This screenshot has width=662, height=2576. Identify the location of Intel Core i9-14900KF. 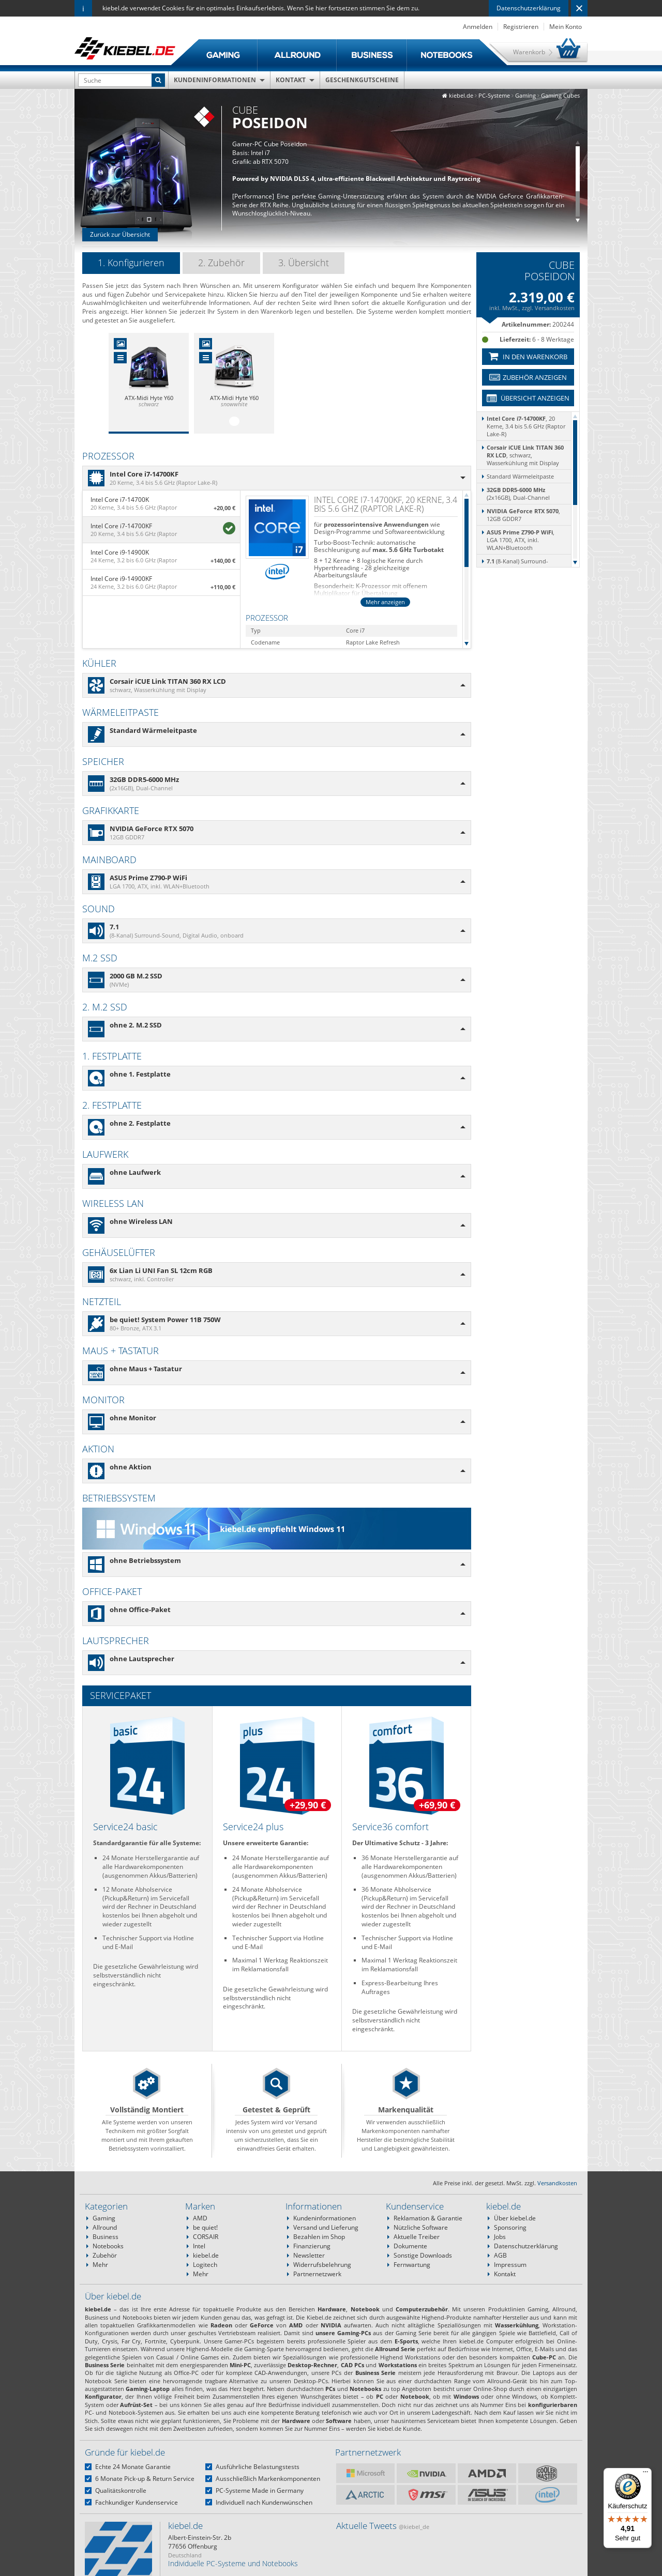
(121, 578).